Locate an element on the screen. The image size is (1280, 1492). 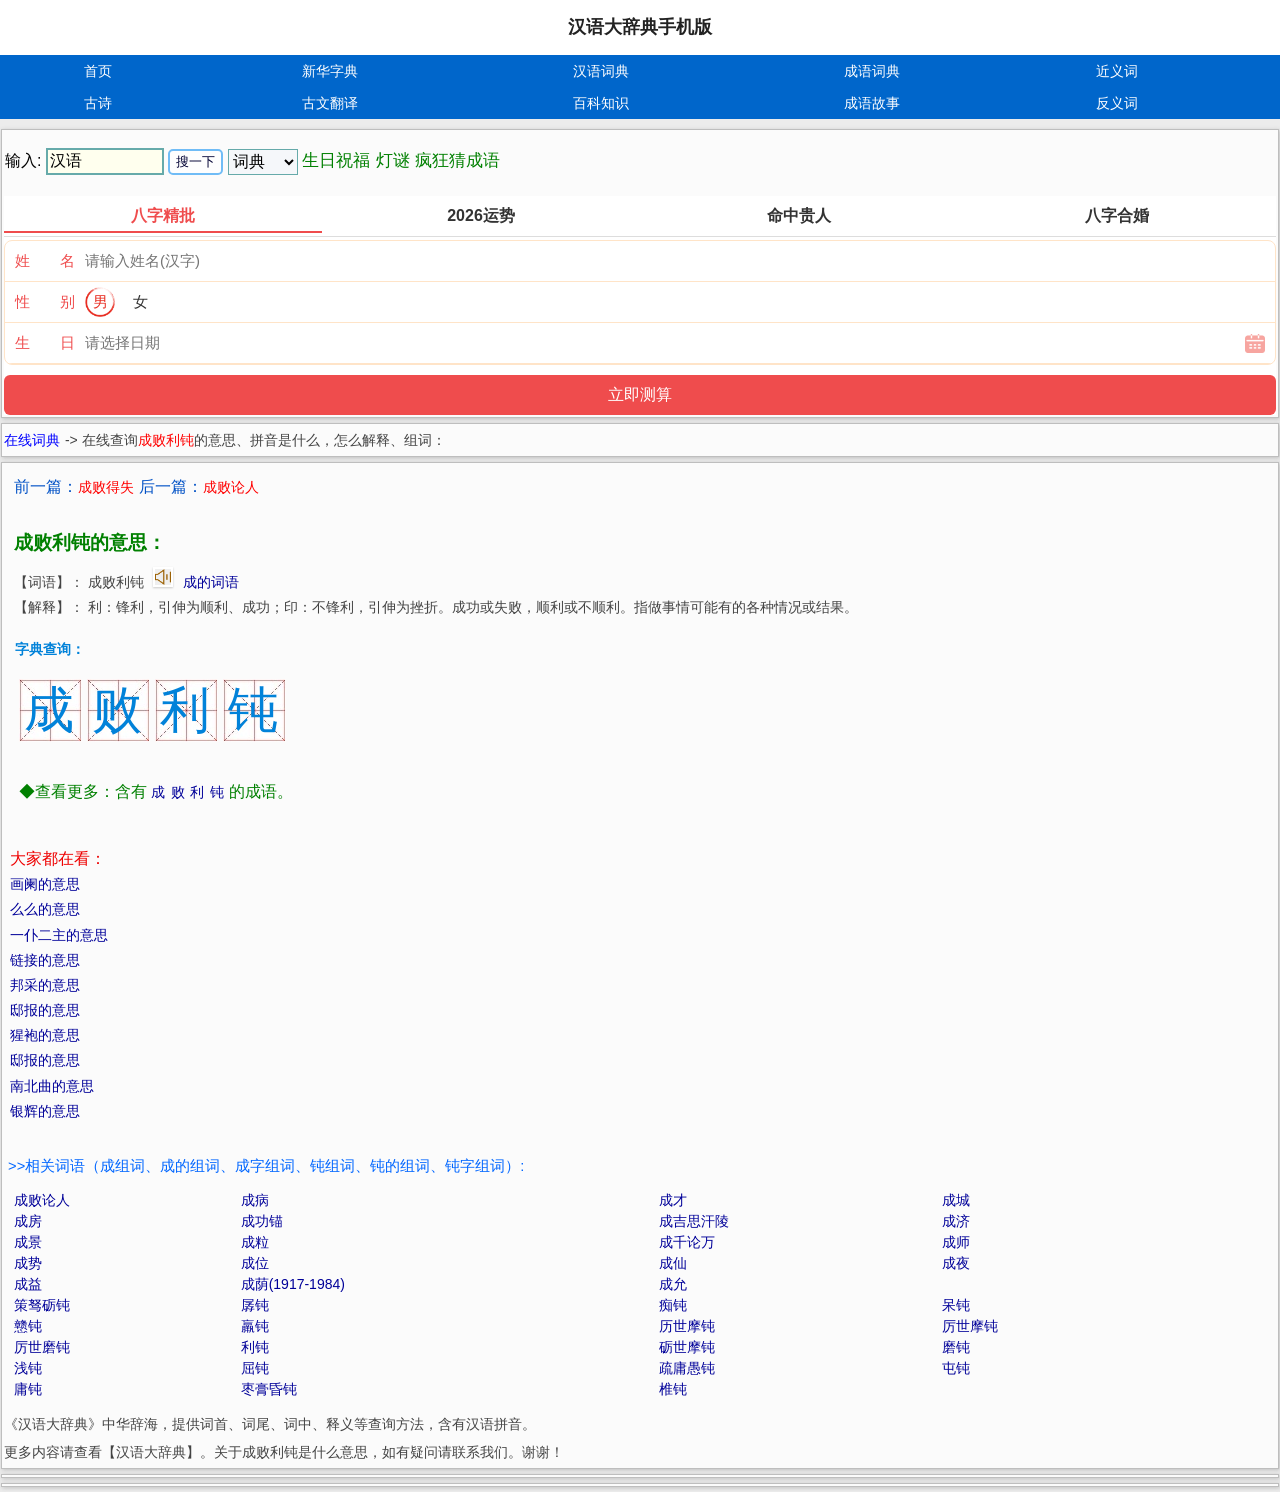
猩袍的意思 is located at coordinates (45, 1035).